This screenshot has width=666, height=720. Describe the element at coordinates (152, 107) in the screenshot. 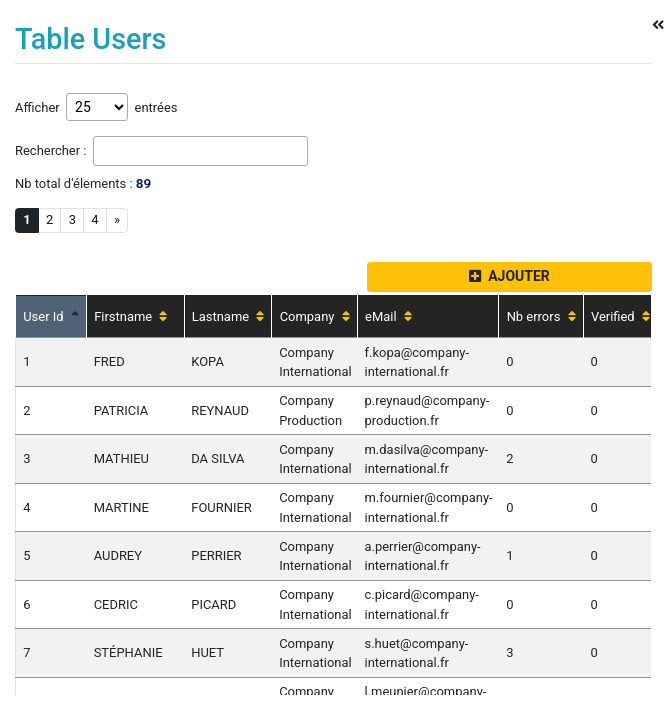

I see `entrées` at that location.